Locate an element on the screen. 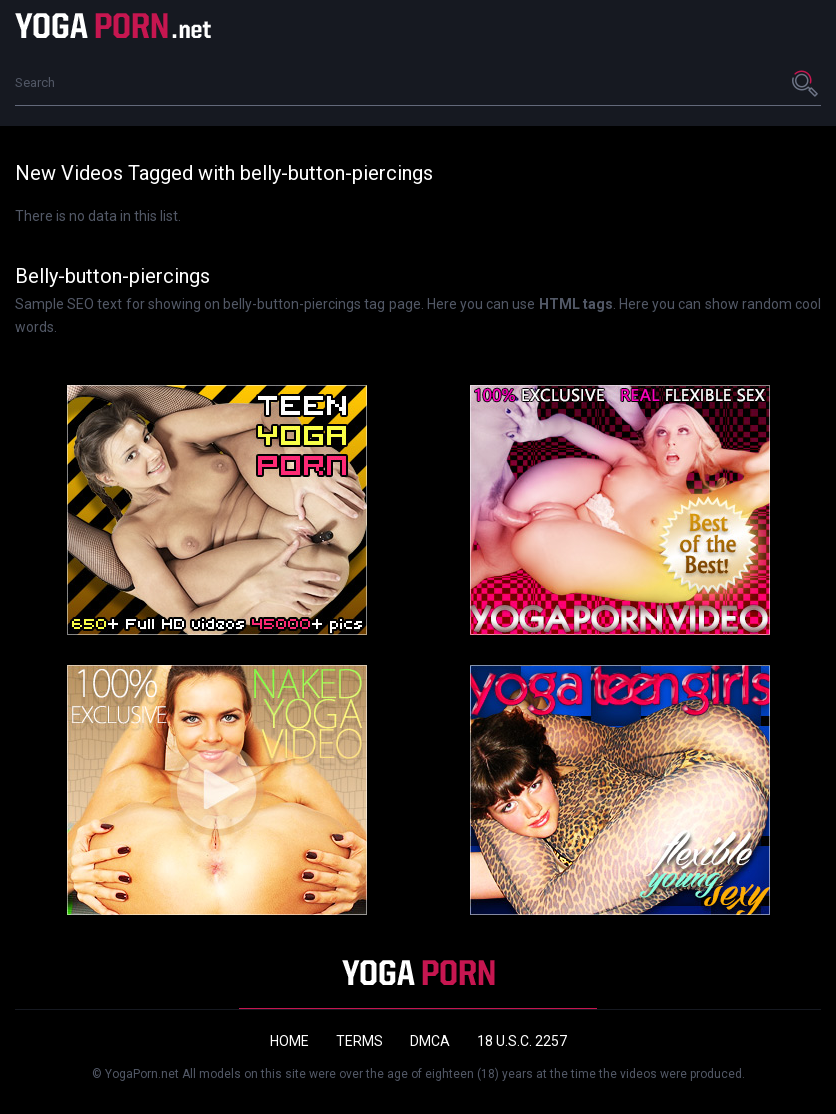 The image size is (836, 1114). Terms is located at coordinates (359, 1041).